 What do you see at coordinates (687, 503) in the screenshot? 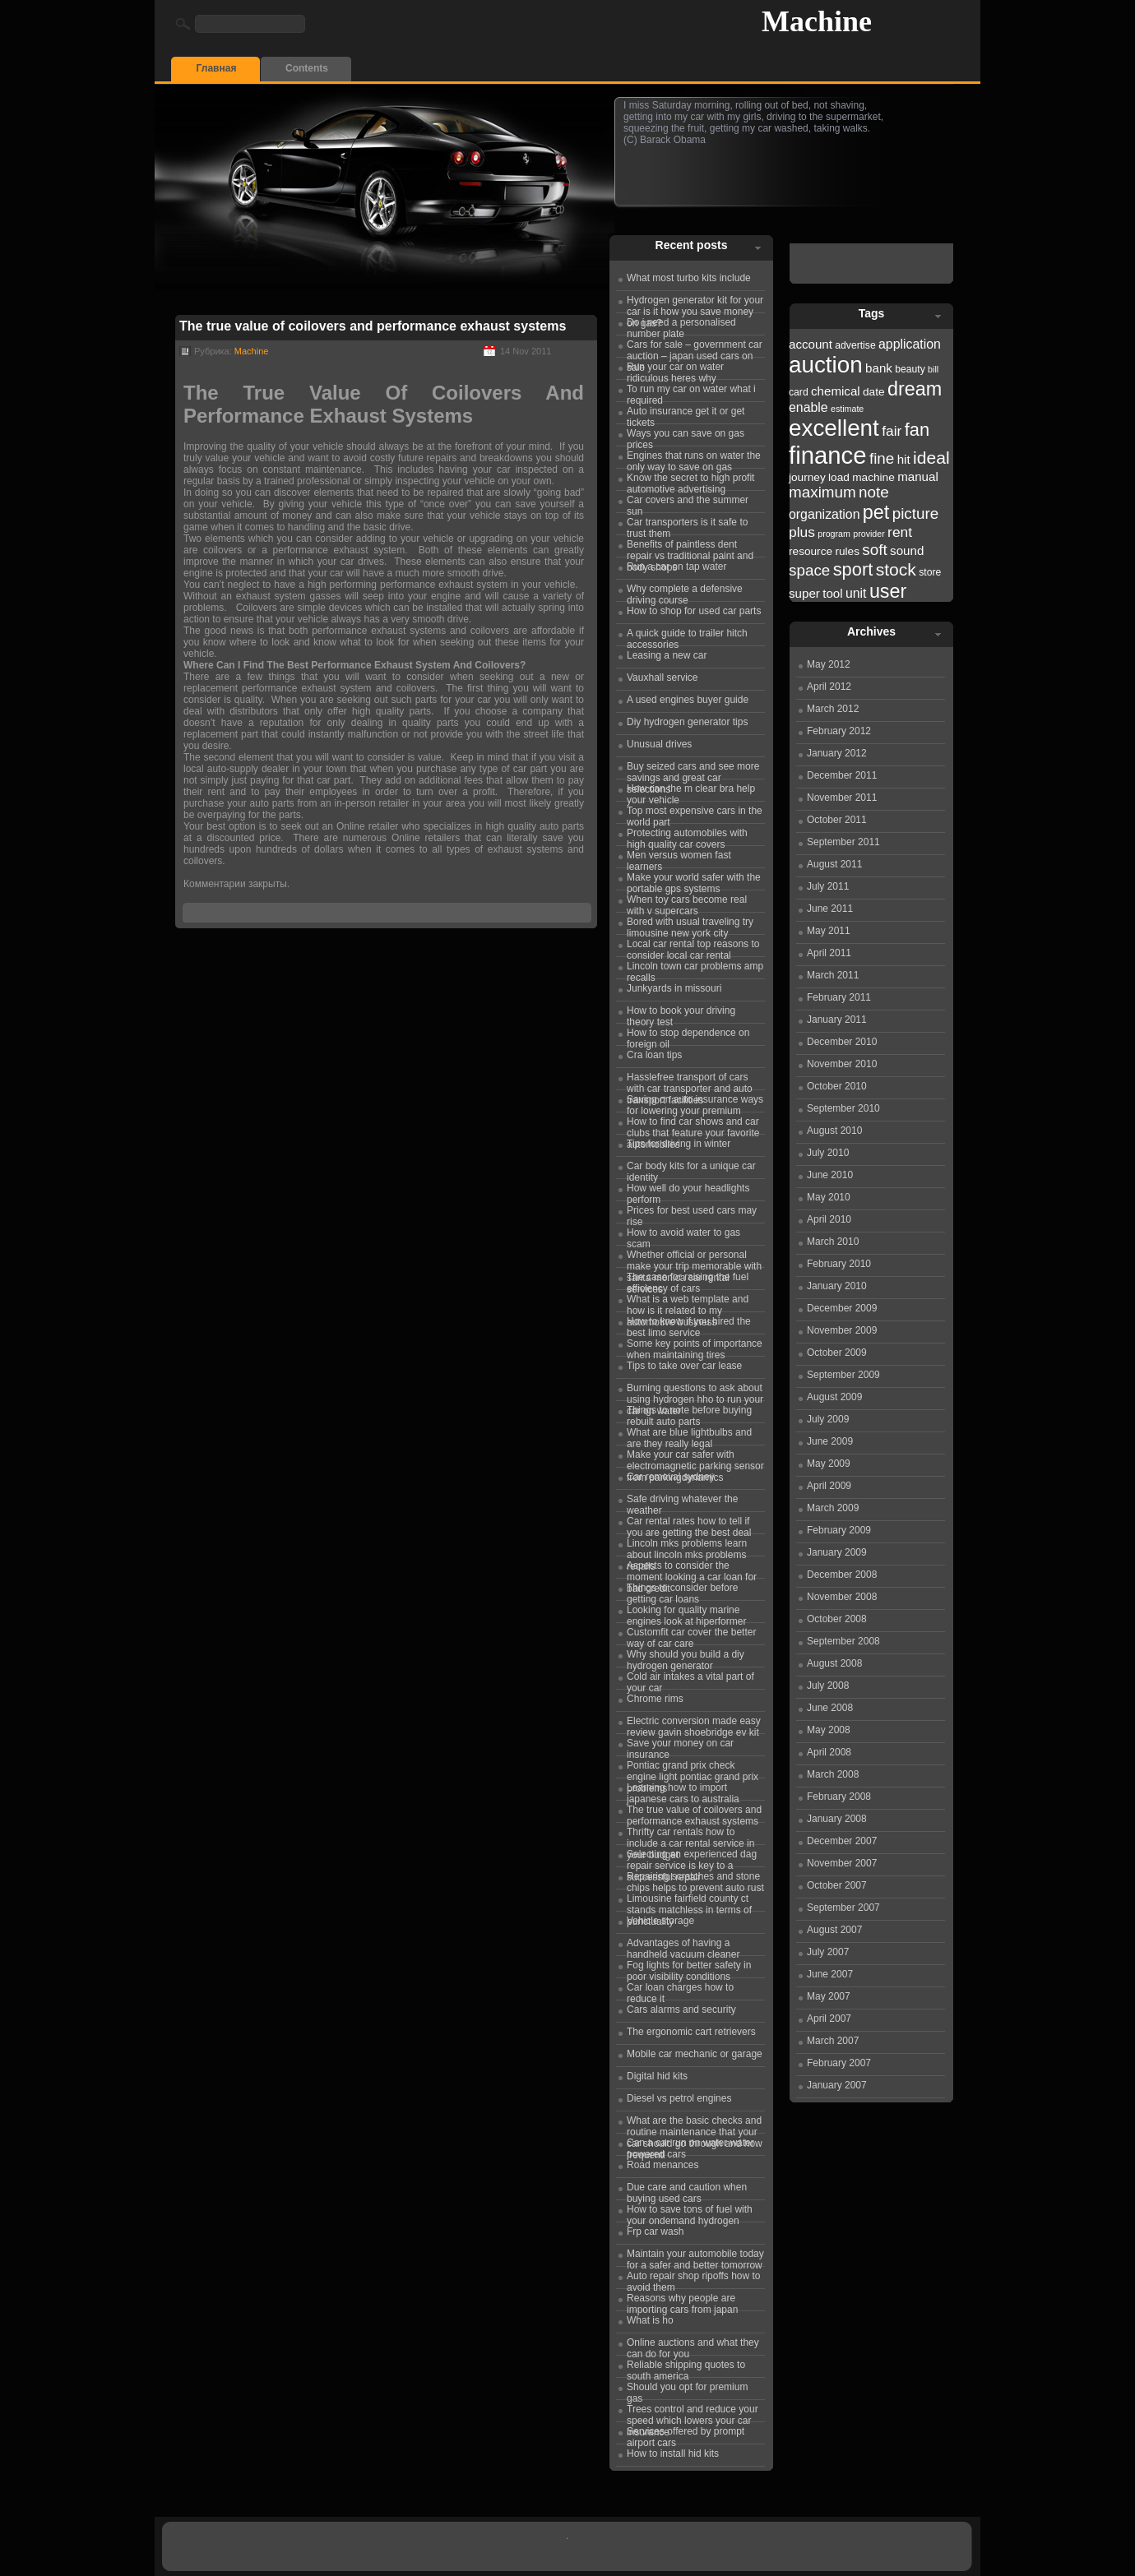
I see `Car covers and the summer sun` at bounding box center [687, 503].